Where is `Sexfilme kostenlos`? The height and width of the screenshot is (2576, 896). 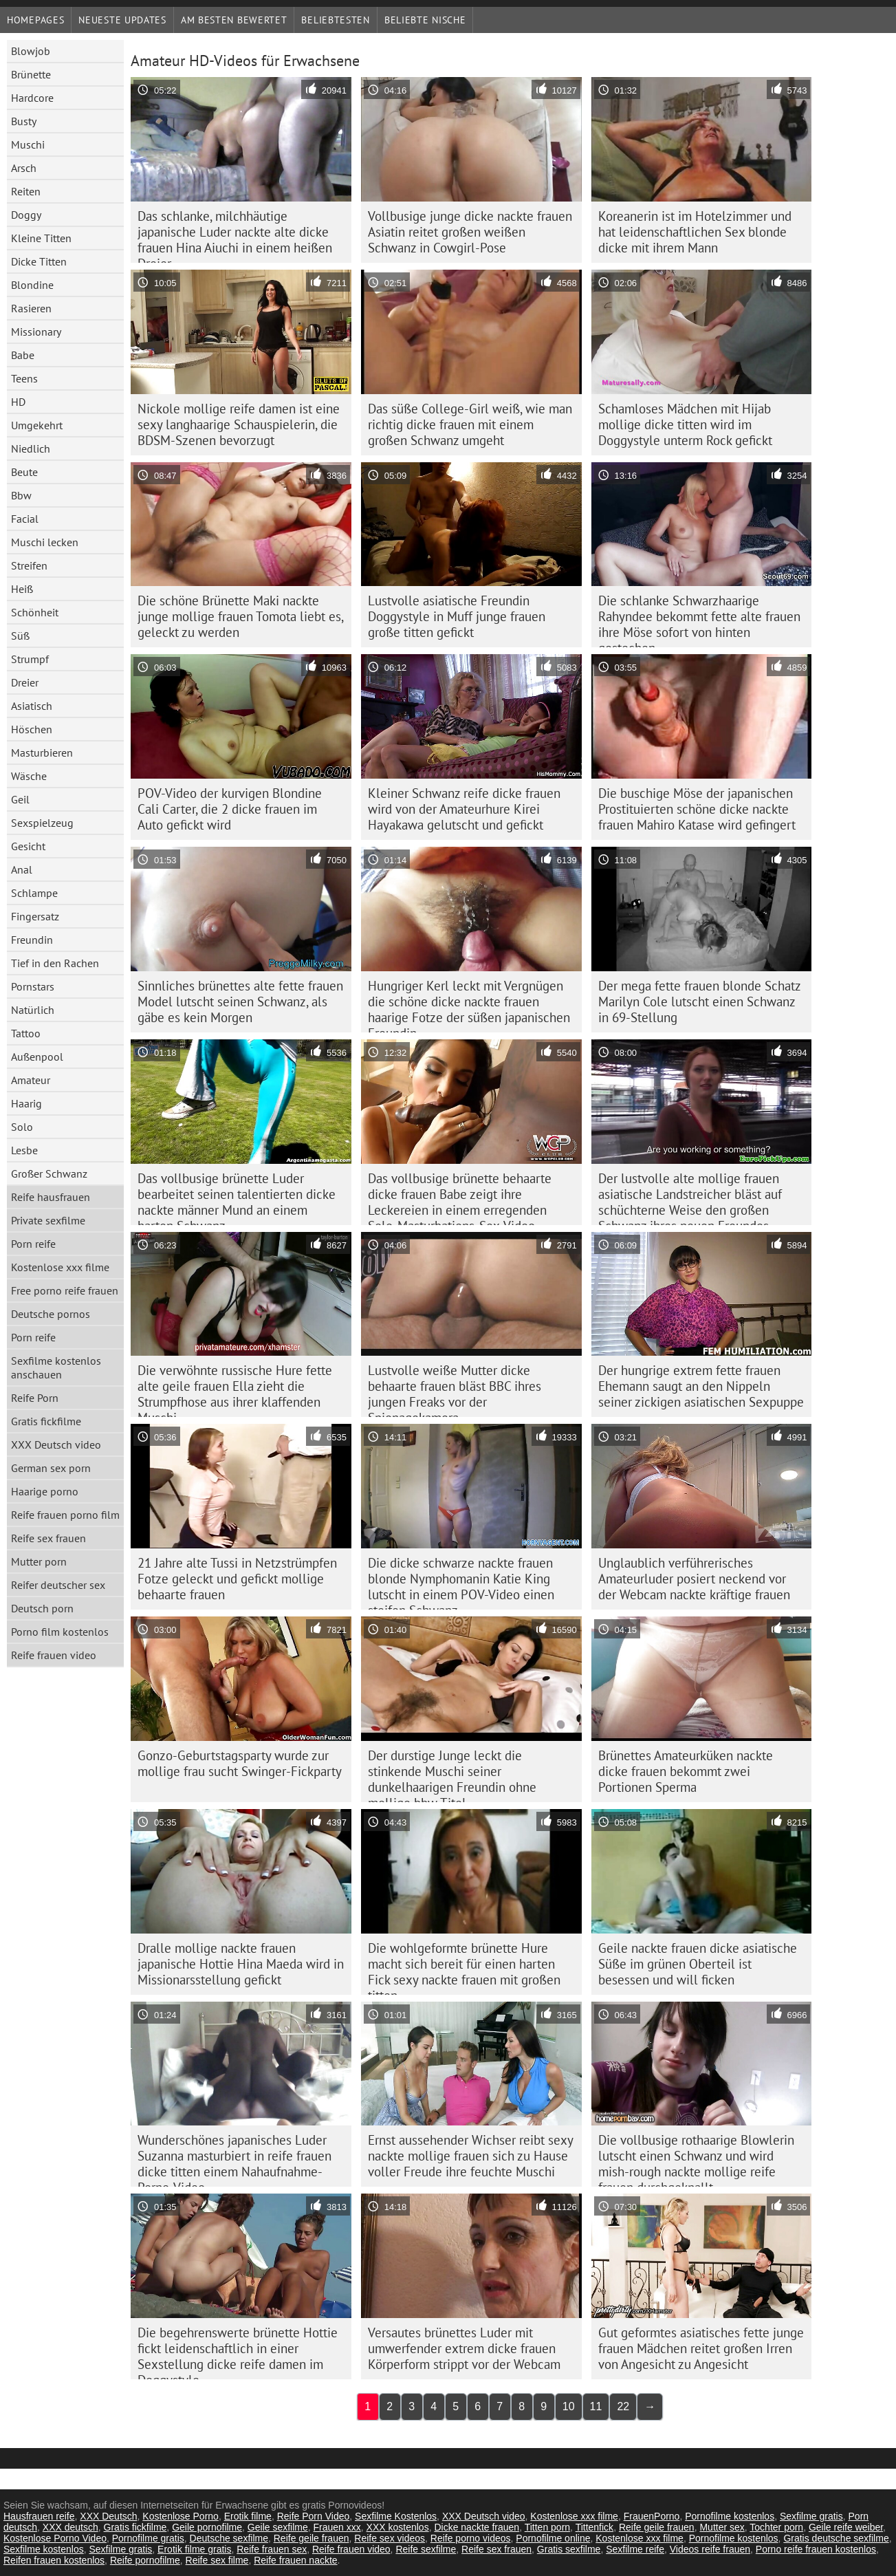
Sexfilme kostenlos is located at coordinates (43, 2549).